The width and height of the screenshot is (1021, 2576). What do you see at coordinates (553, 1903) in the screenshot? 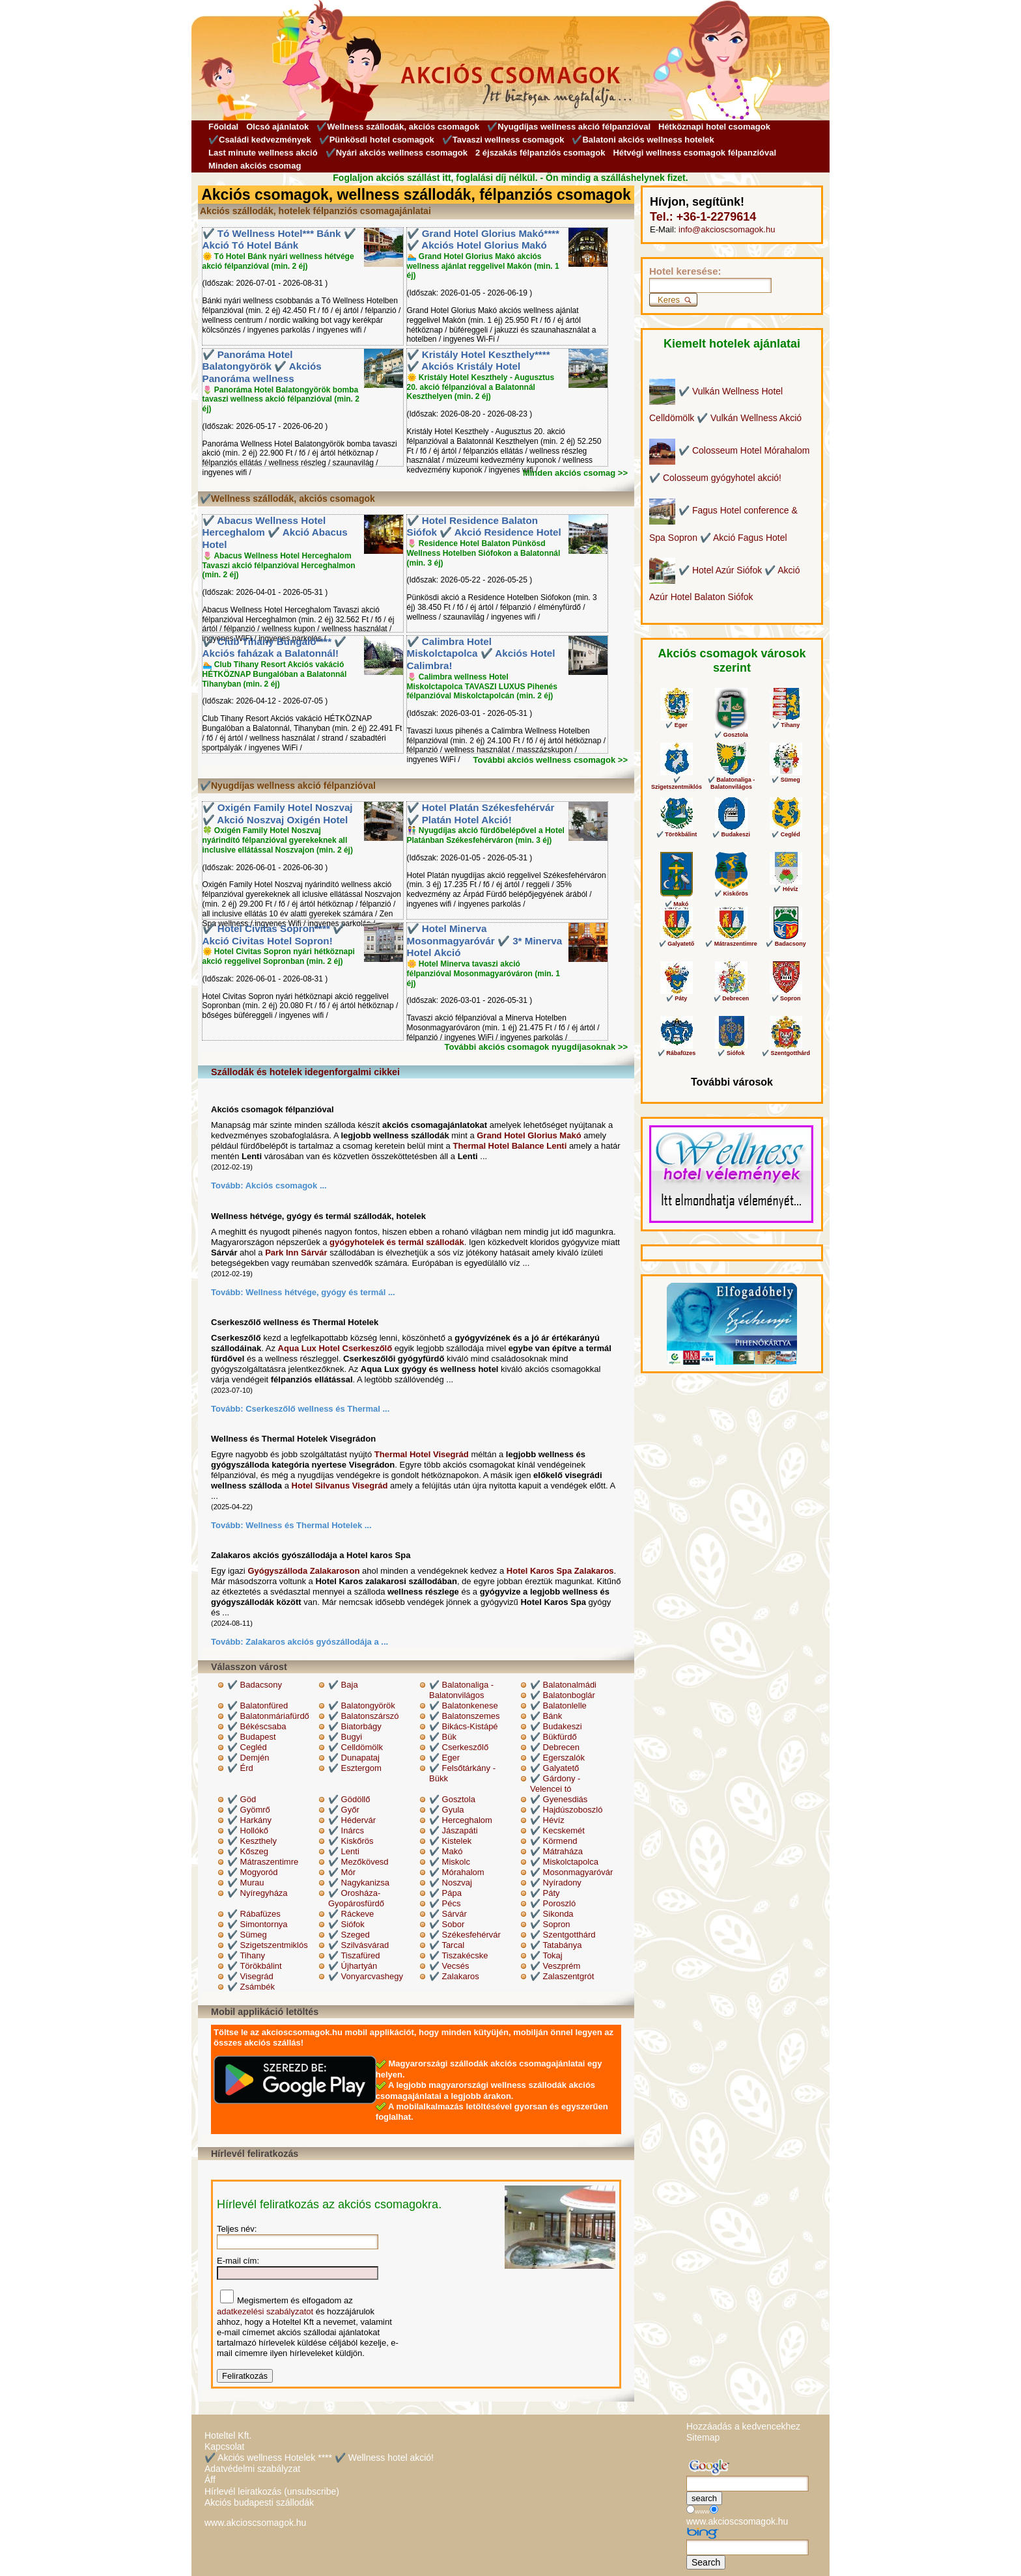
I see `✔️ Poroszló` at bounding box center [553, 1903].